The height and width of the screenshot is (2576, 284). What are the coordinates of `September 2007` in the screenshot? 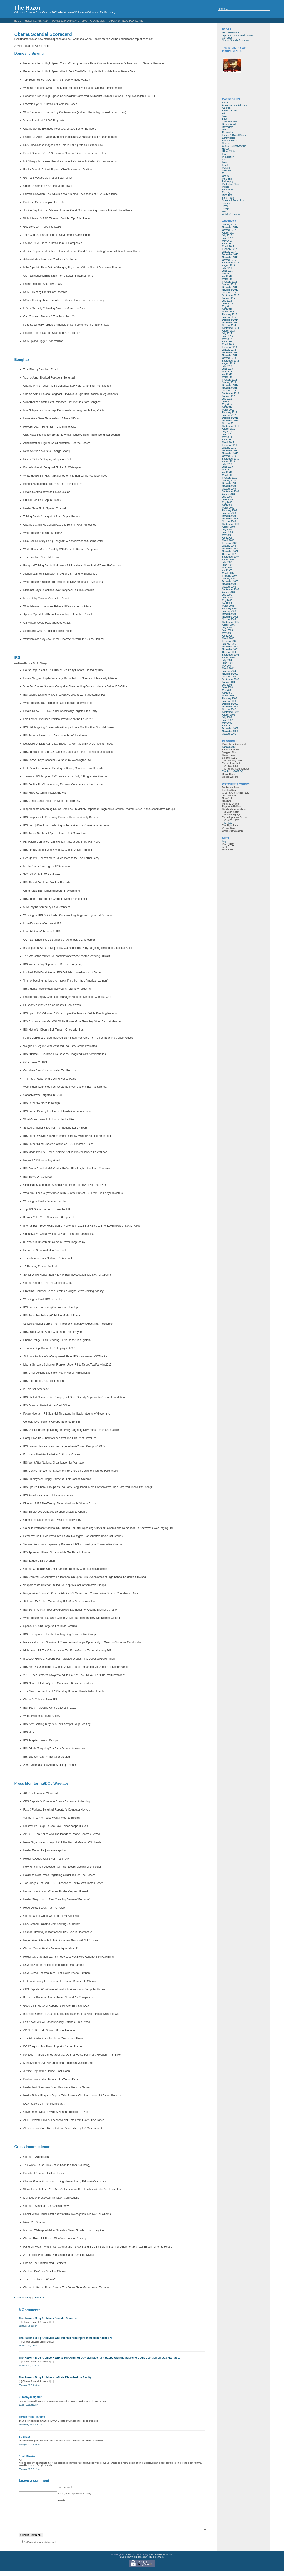 It's located at (230, 557).